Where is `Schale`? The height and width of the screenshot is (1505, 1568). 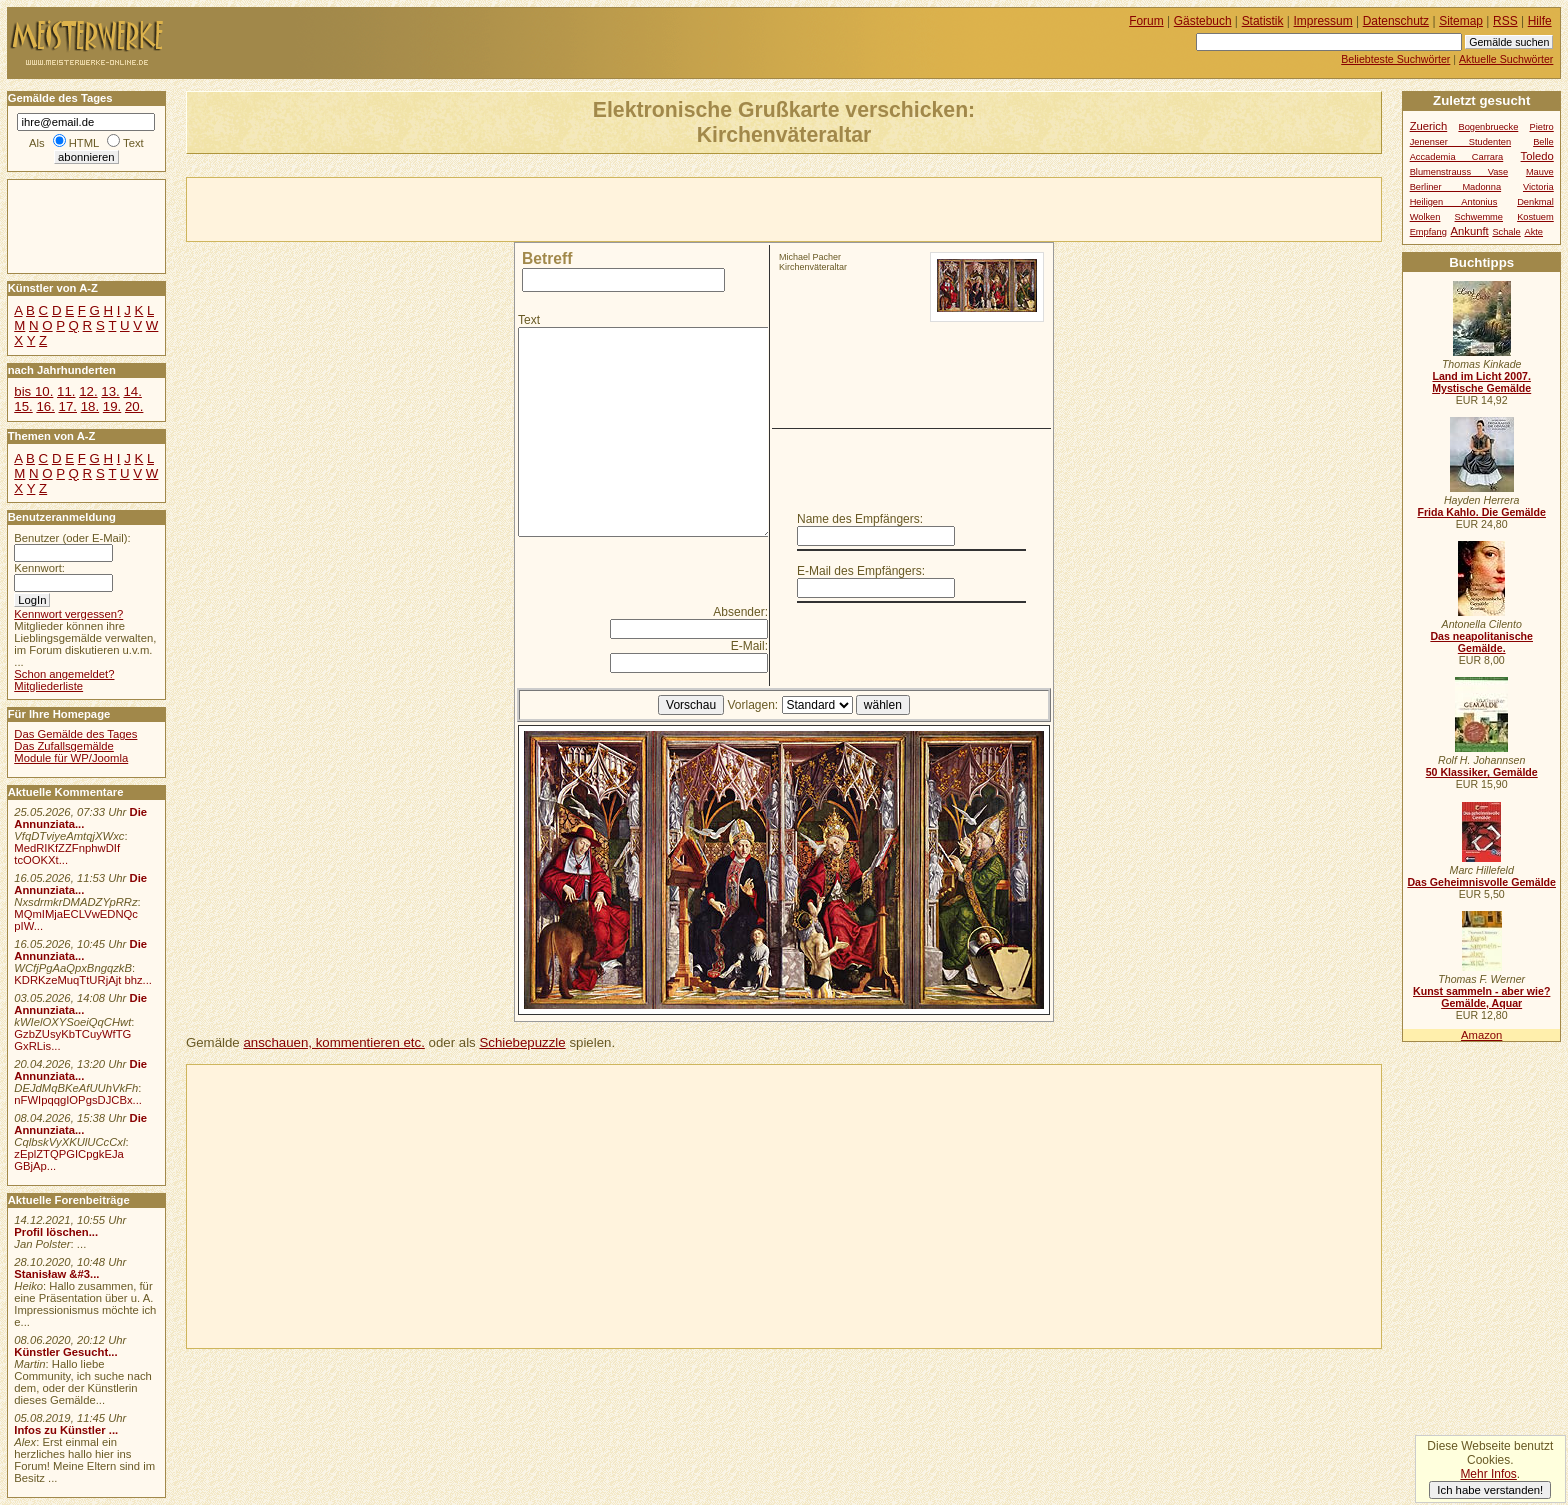 Schale is located at coordinates (1506, 232).